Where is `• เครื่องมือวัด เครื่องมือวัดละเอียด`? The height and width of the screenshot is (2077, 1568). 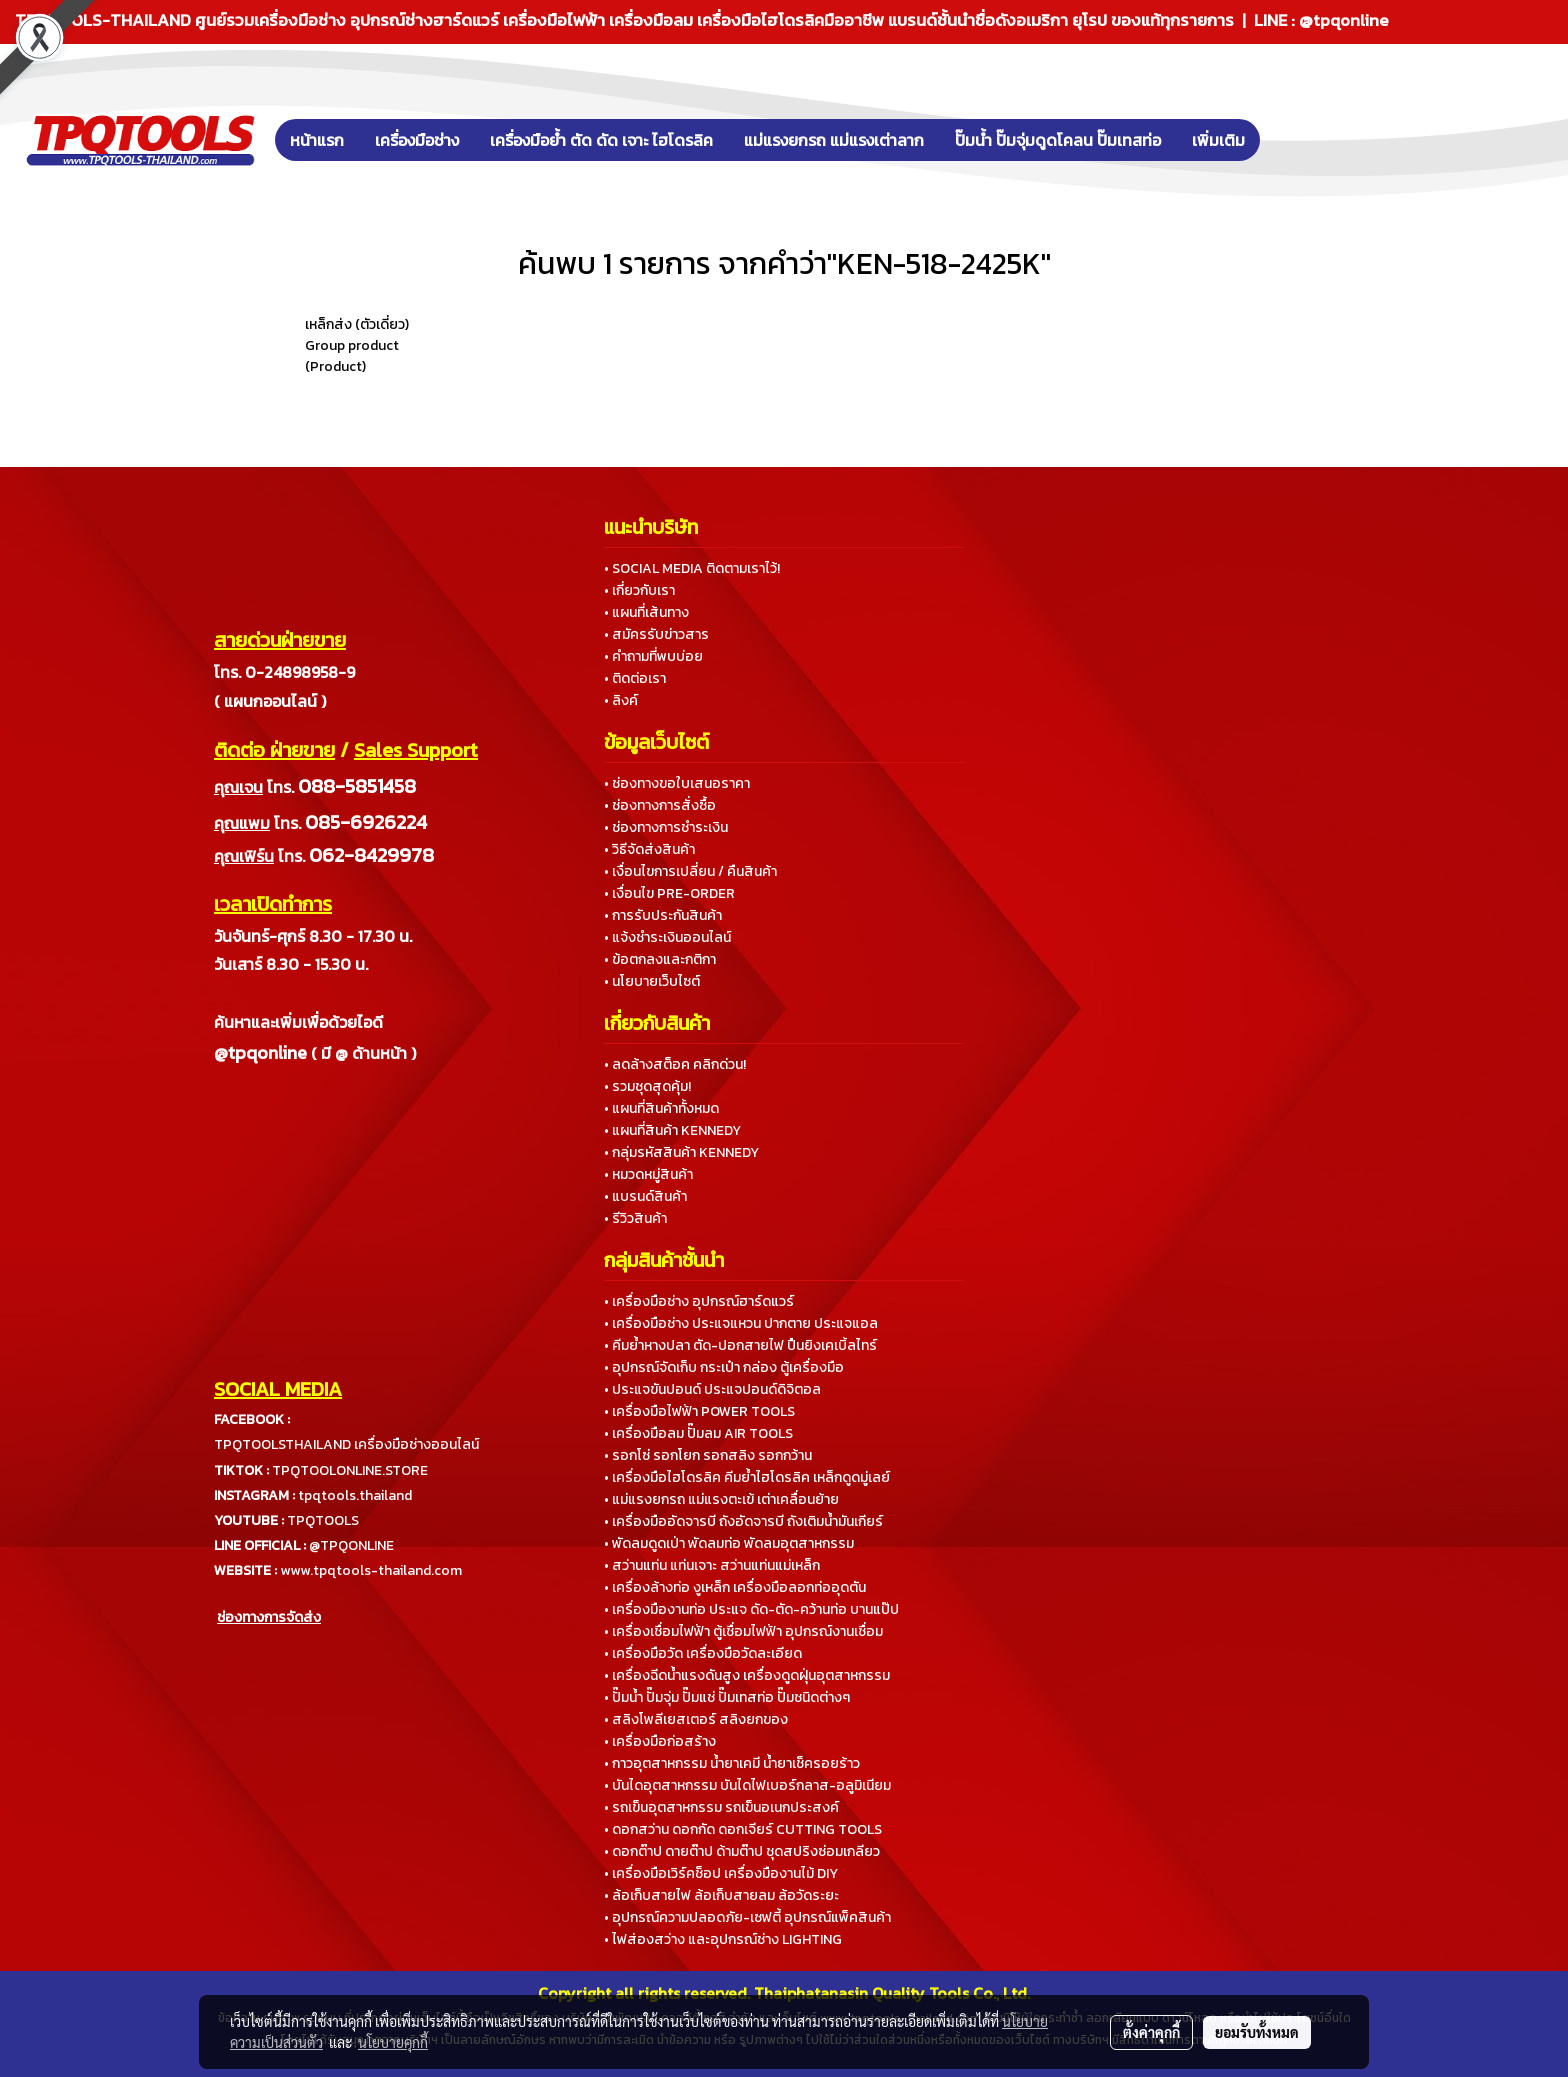 • เครื่องมือวัด เครื่องมือวัดละเอียด is located at coordinates (703, 1653).